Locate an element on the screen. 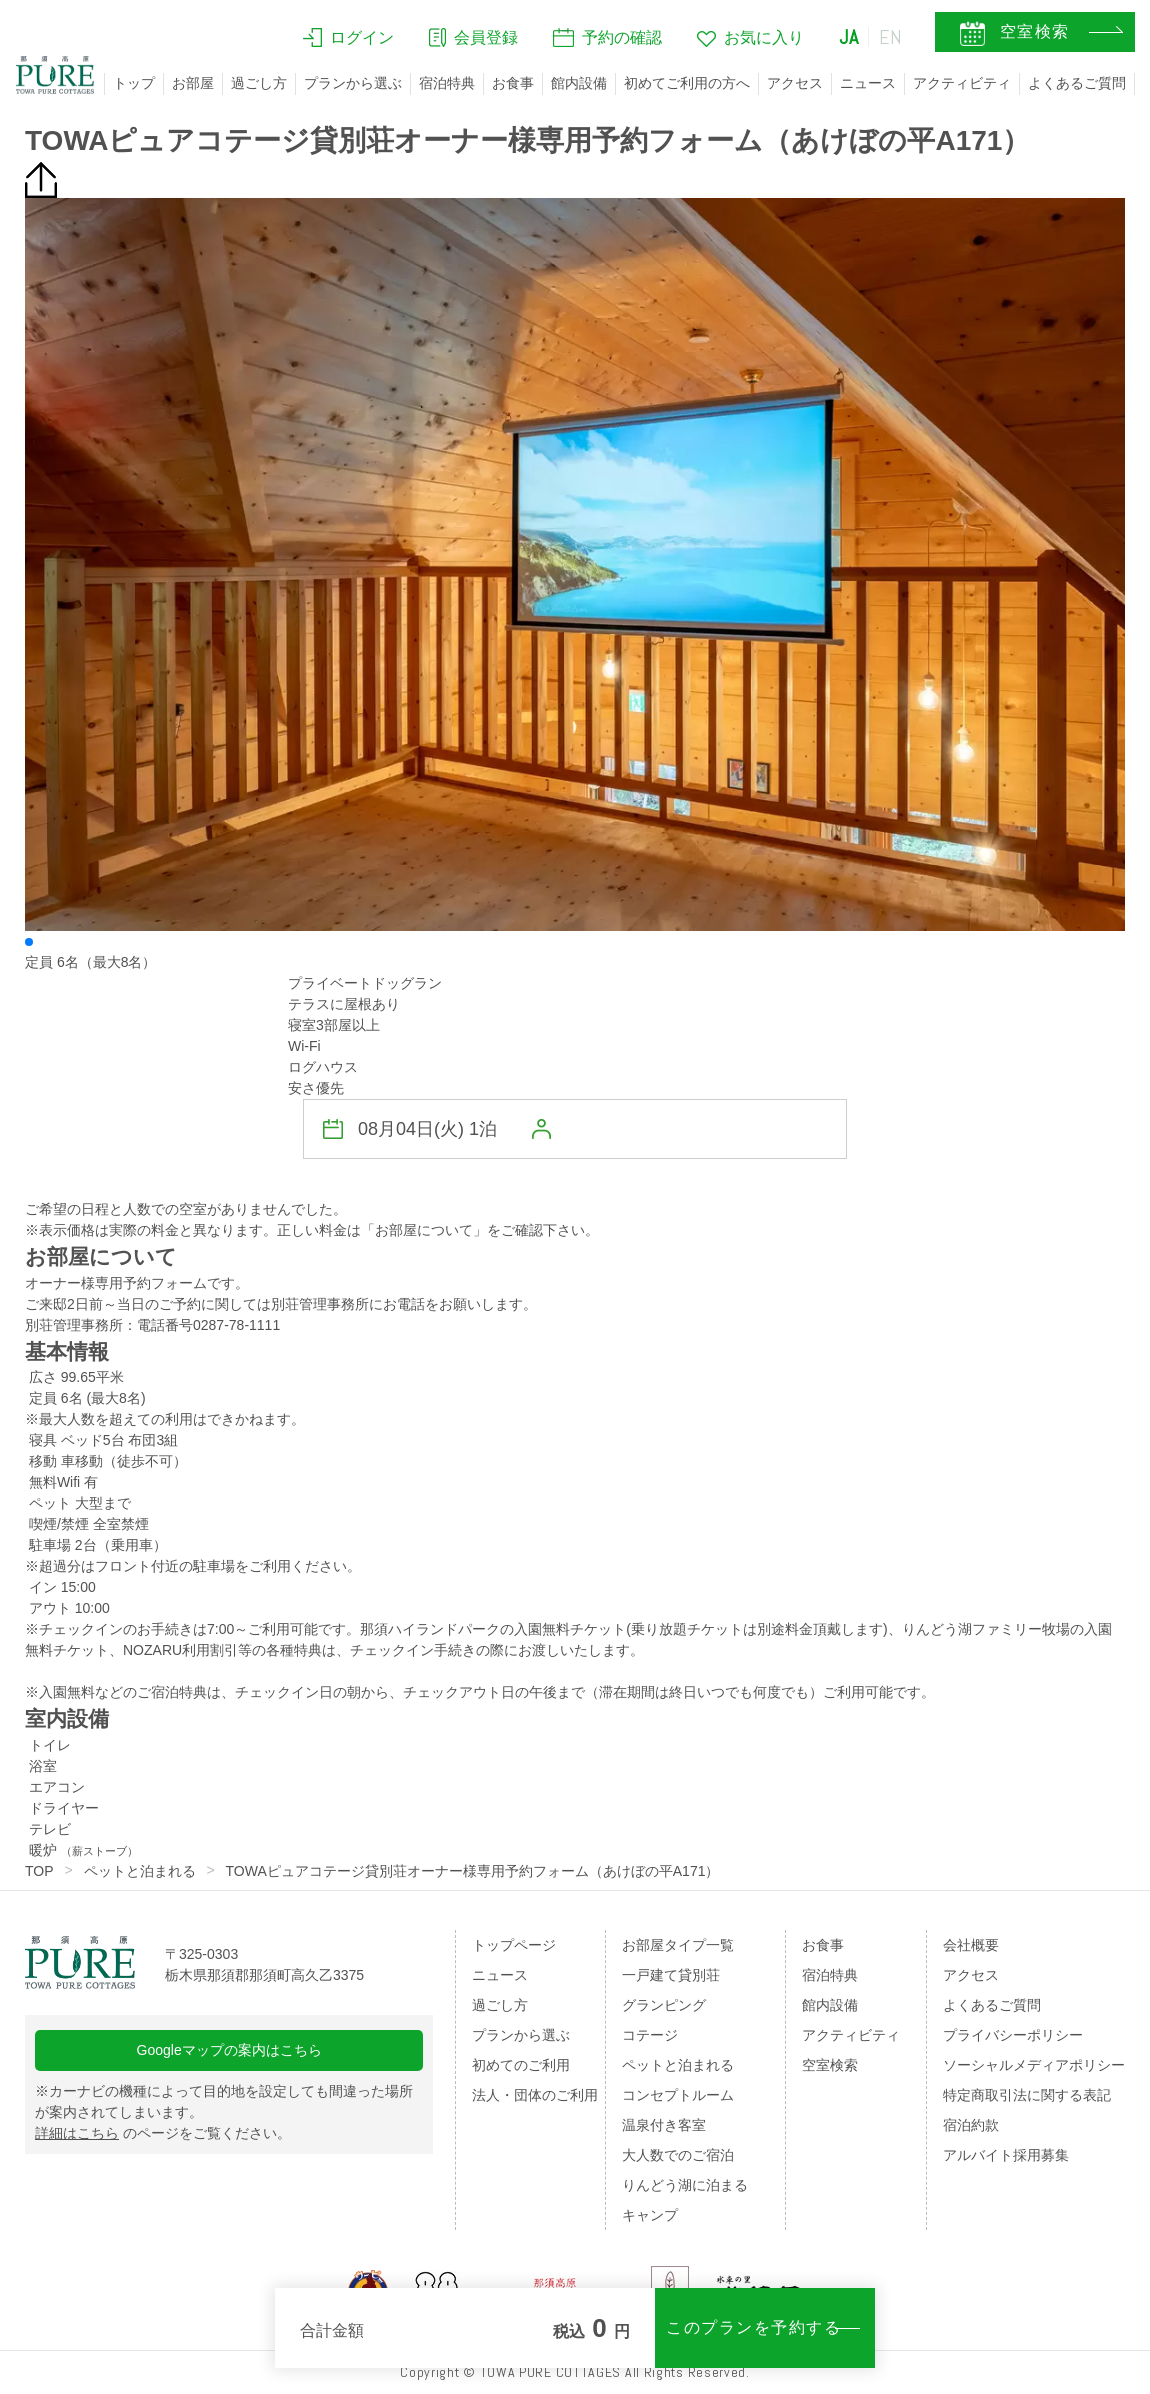 The width and height of the screenshot is (1150, 2394). Googleマップの案内はこちら is located at coordinates (229, 2050).